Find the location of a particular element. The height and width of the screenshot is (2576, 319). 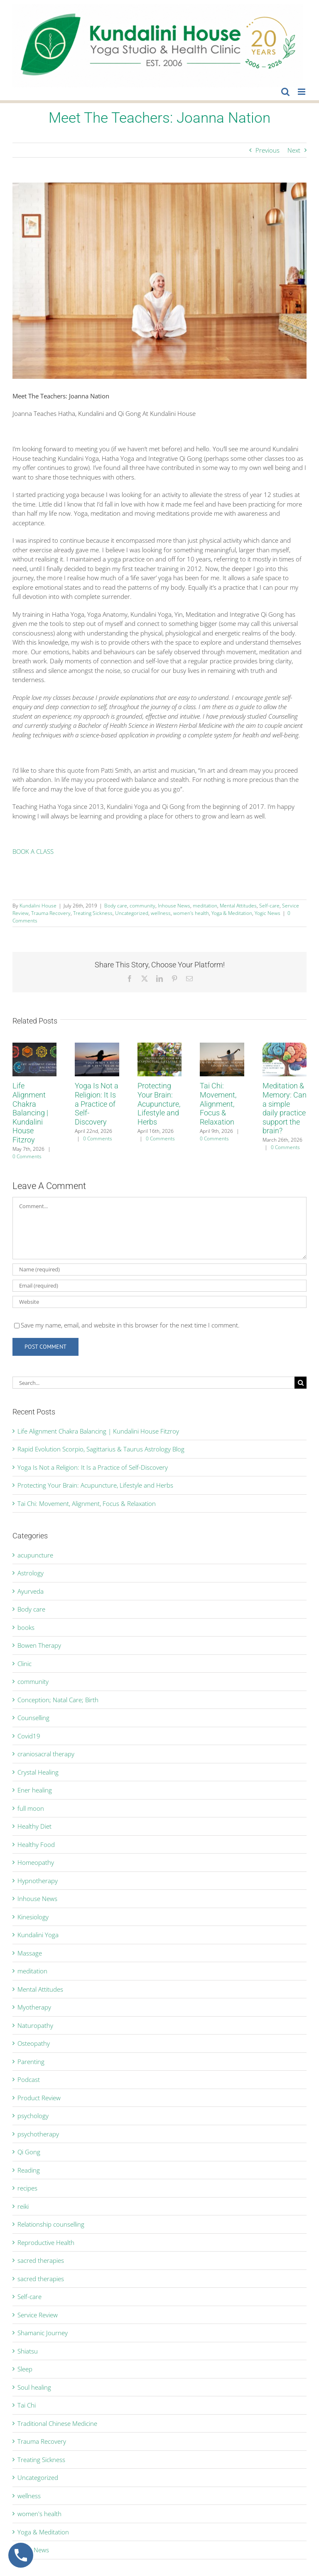

[Life Alignment Chakra Balancing | Kundalini House Fitzroy] is located at coordinates (34, 1047).